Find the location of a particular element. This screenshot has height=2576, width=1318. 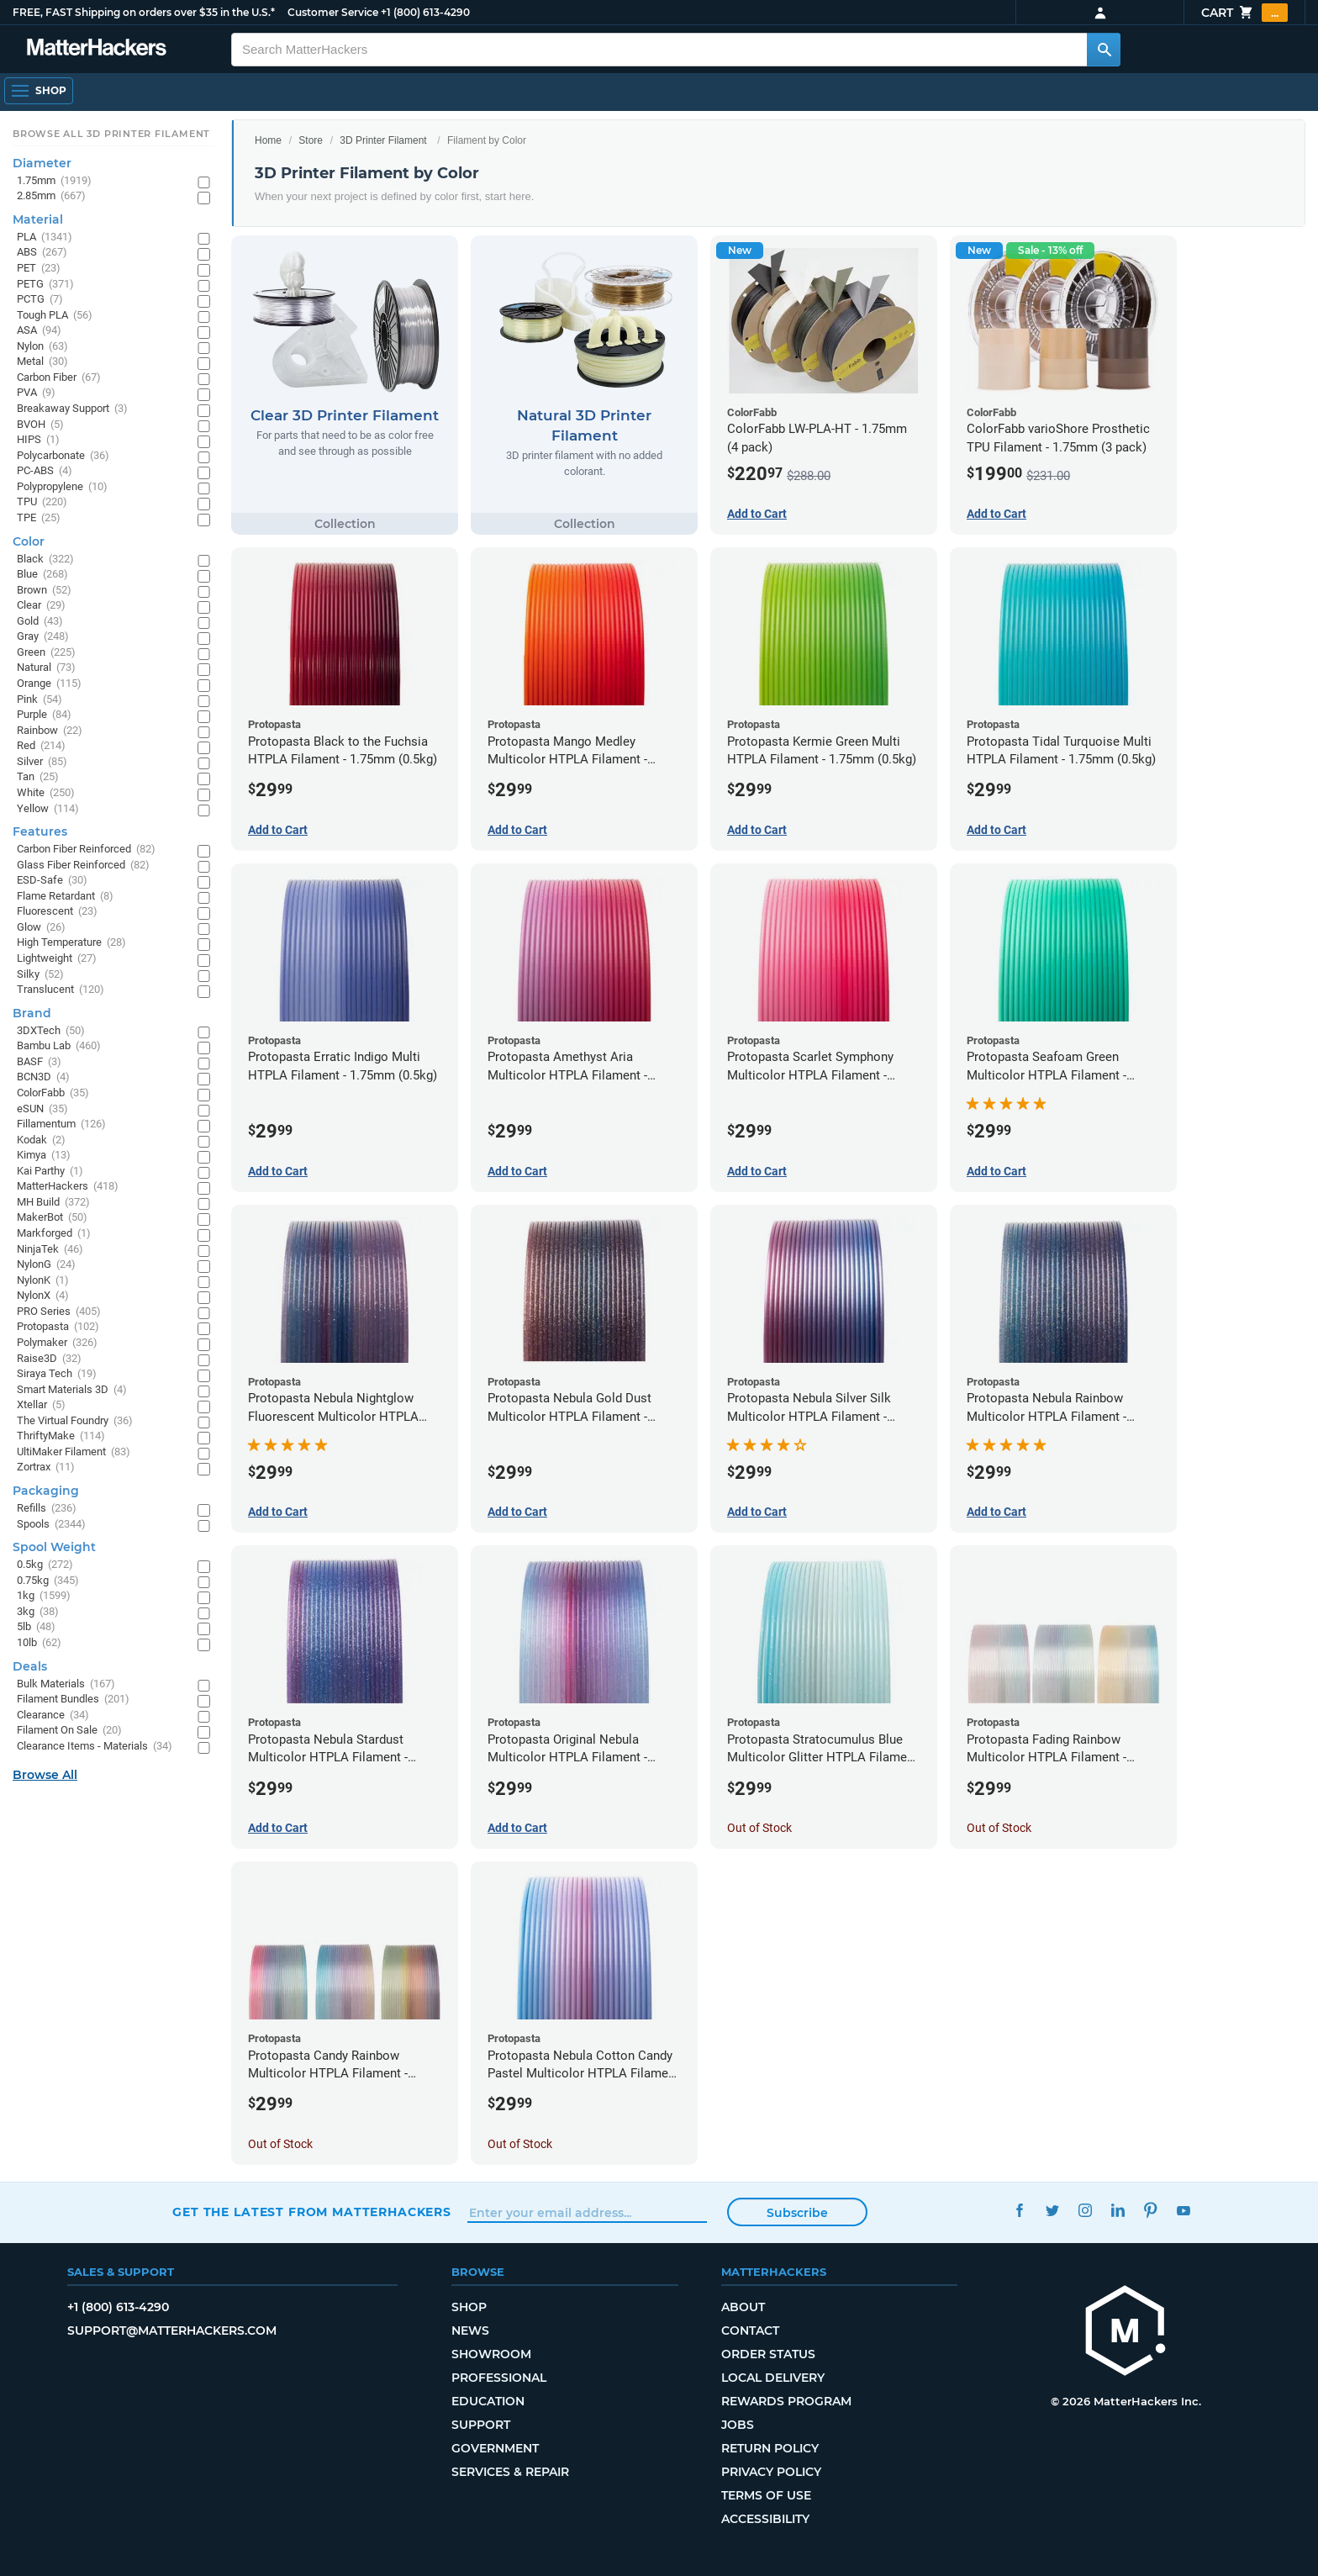

1kg is located at coordinates (44, 1596).